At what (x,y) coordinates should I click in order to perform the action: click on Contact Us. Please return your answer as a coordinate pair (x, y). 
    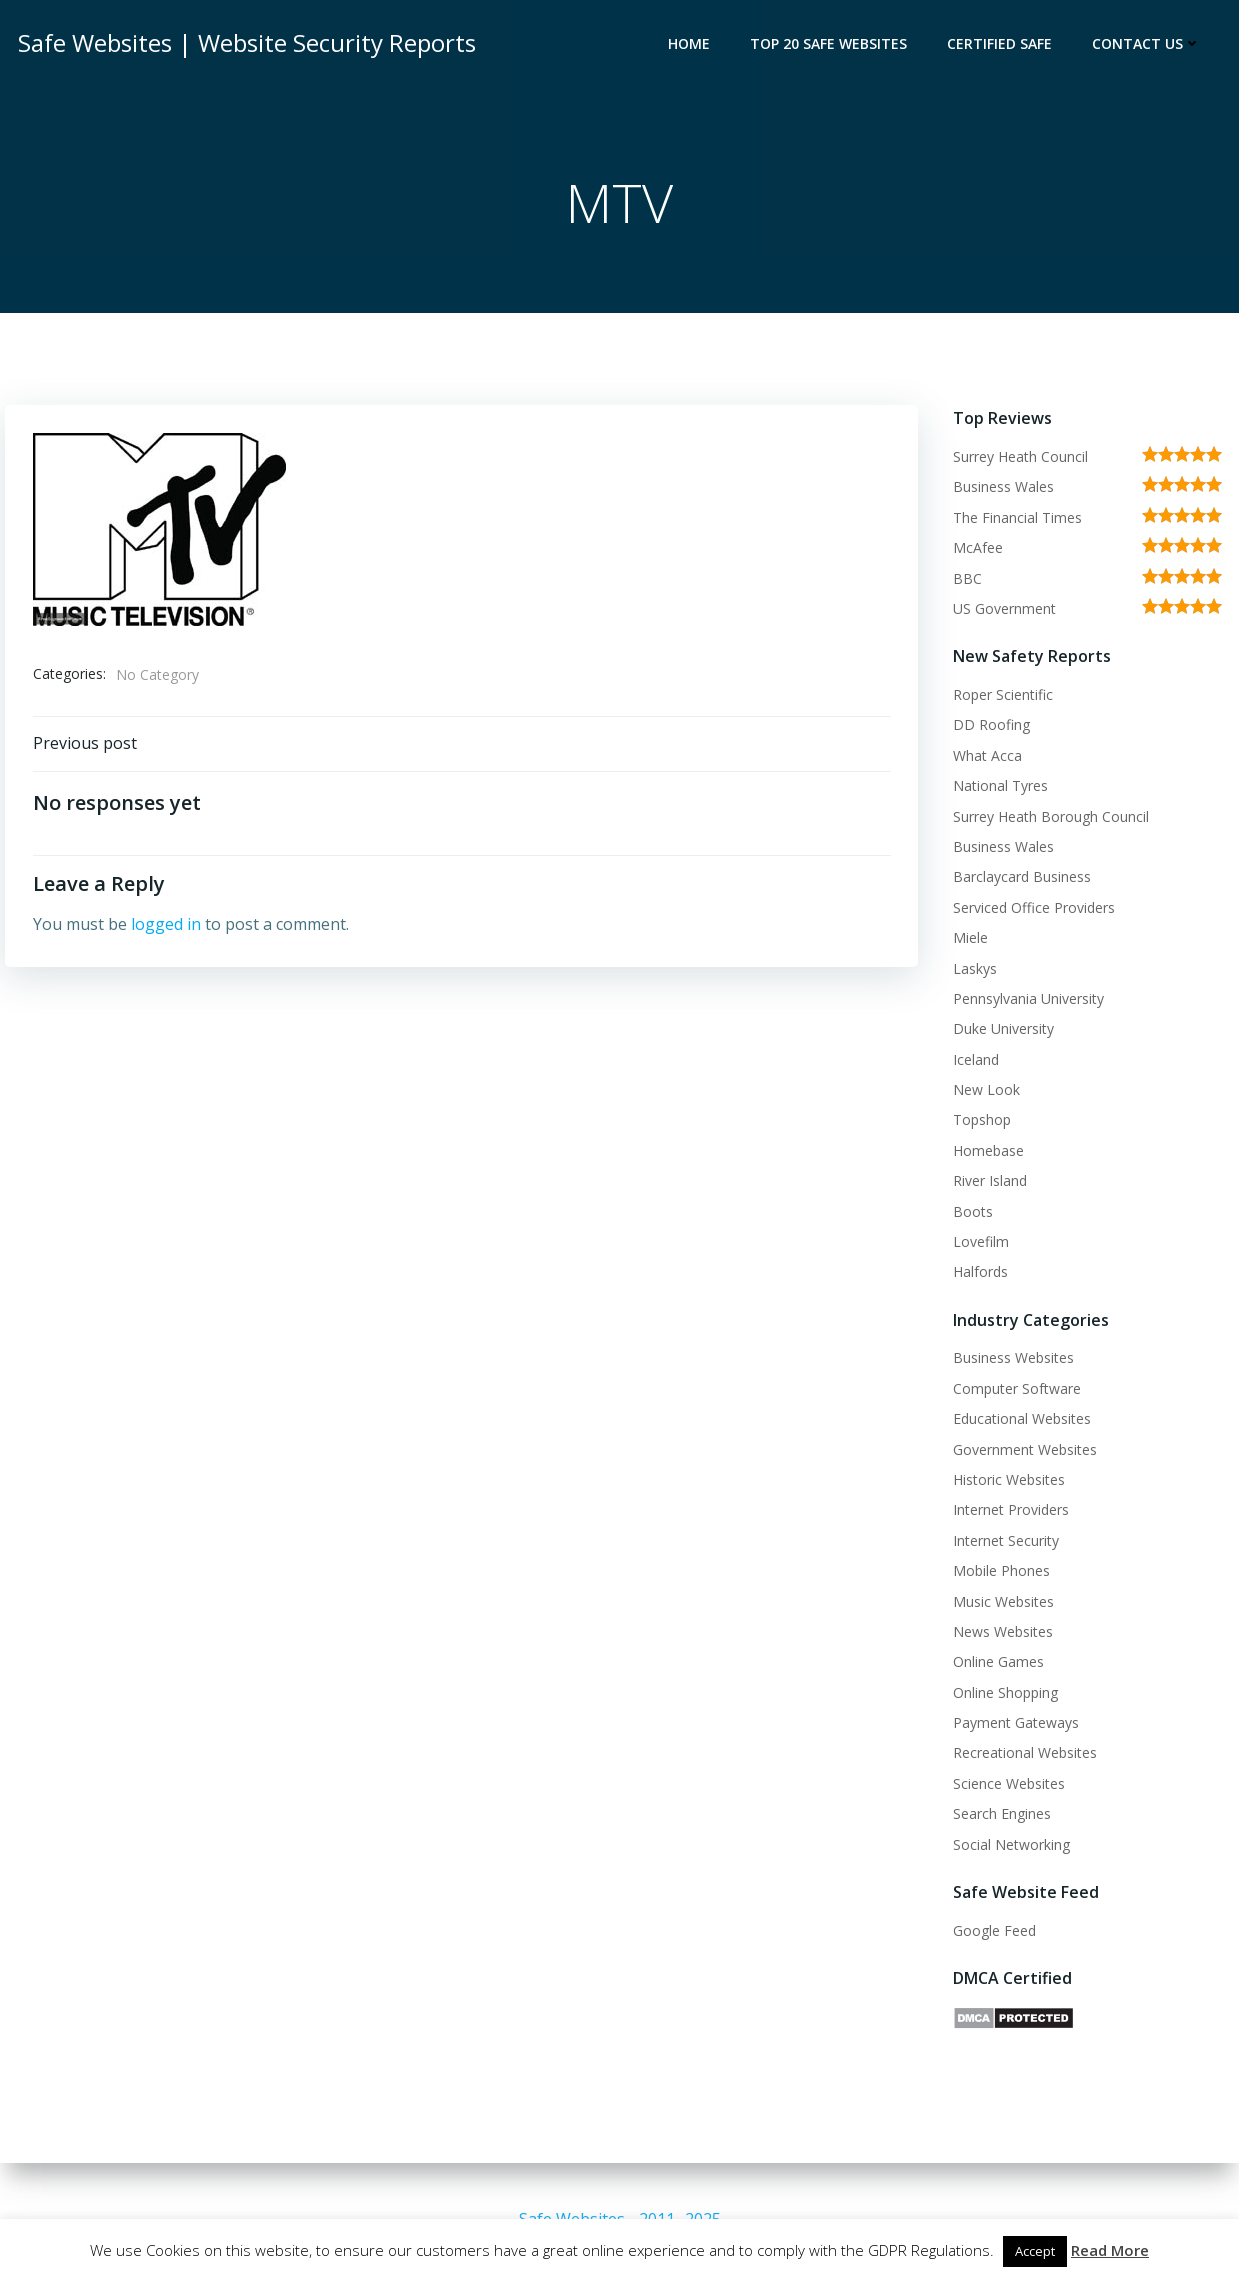
    Looking at the image, I should click on (1149, 45).